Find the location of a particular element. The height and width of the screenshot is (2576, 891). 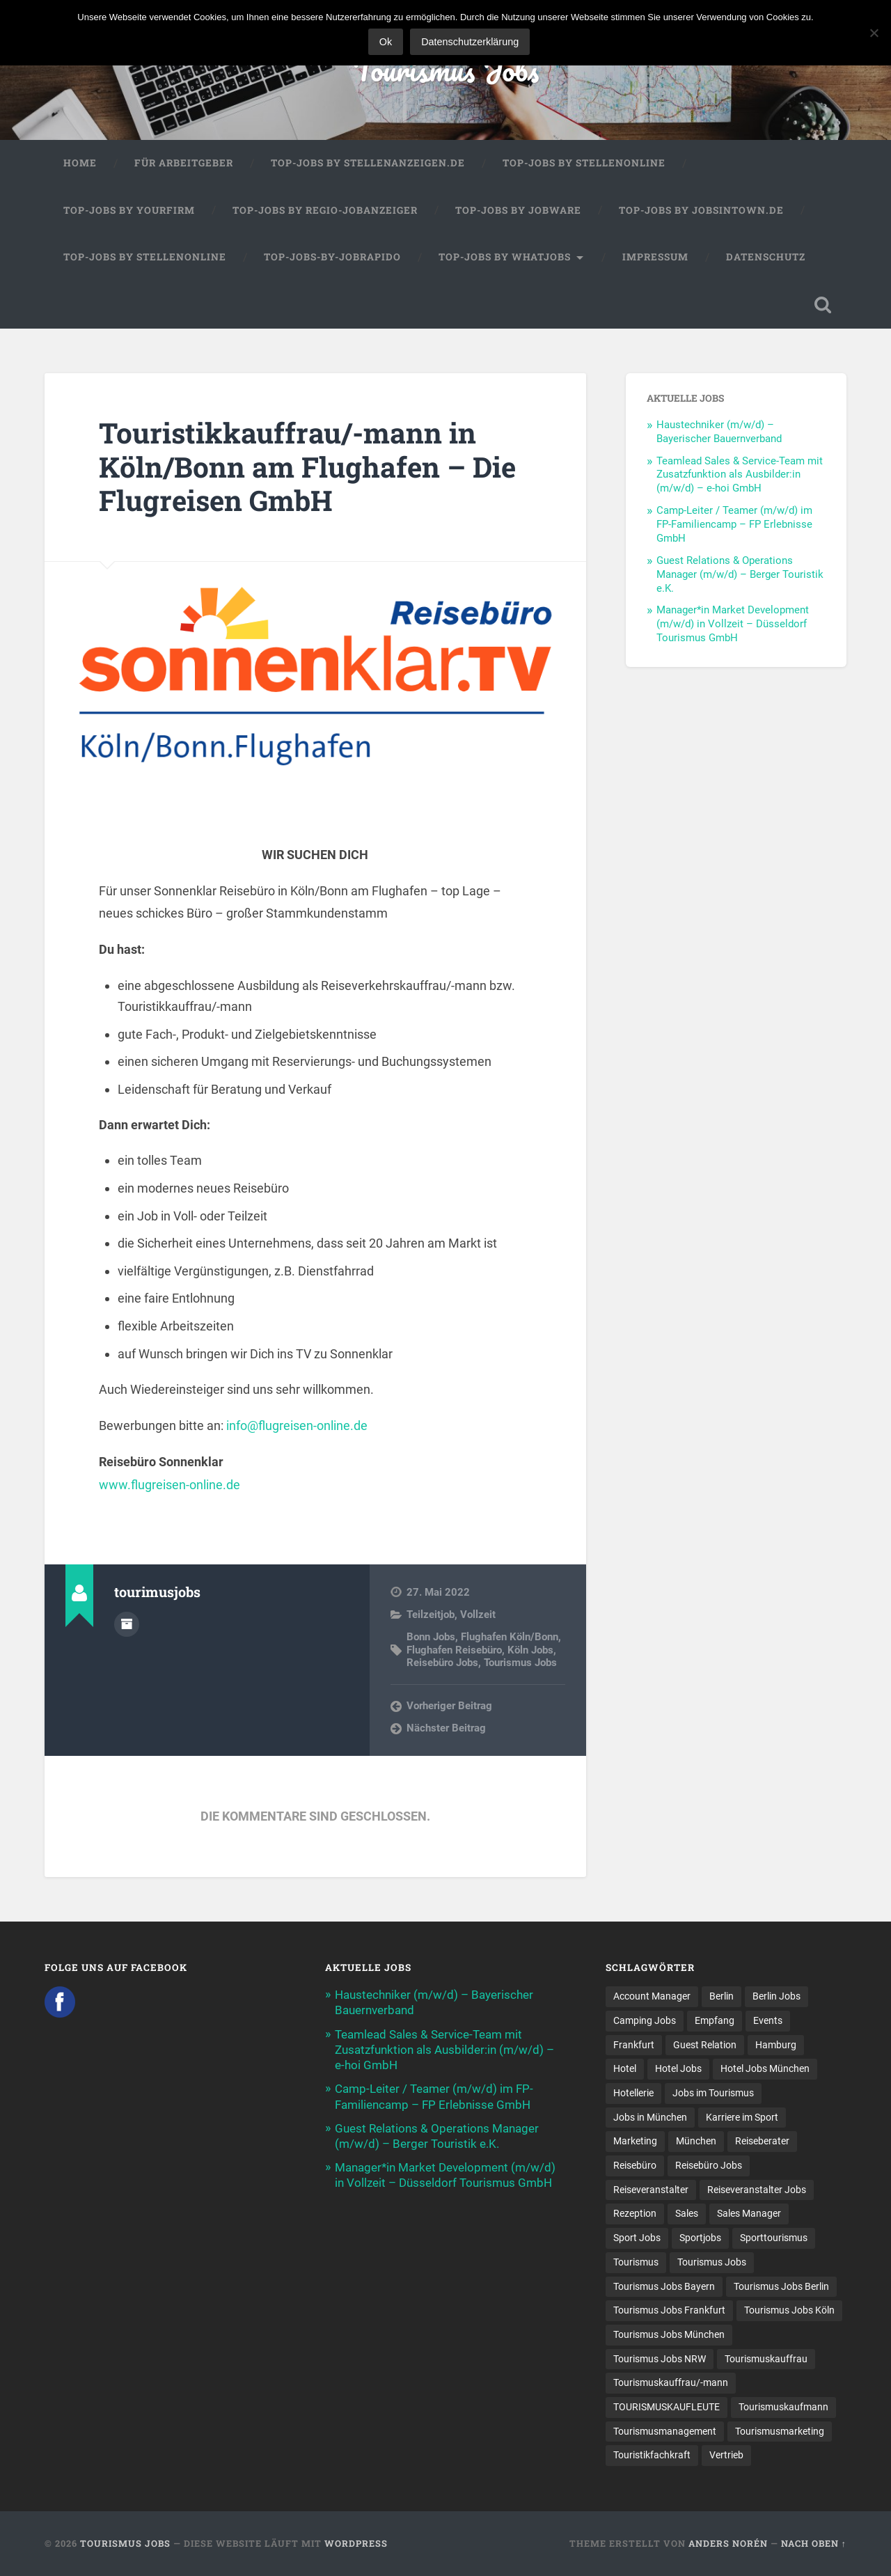

www.flugreisen-online.de is located at coordinates (169, 1484).